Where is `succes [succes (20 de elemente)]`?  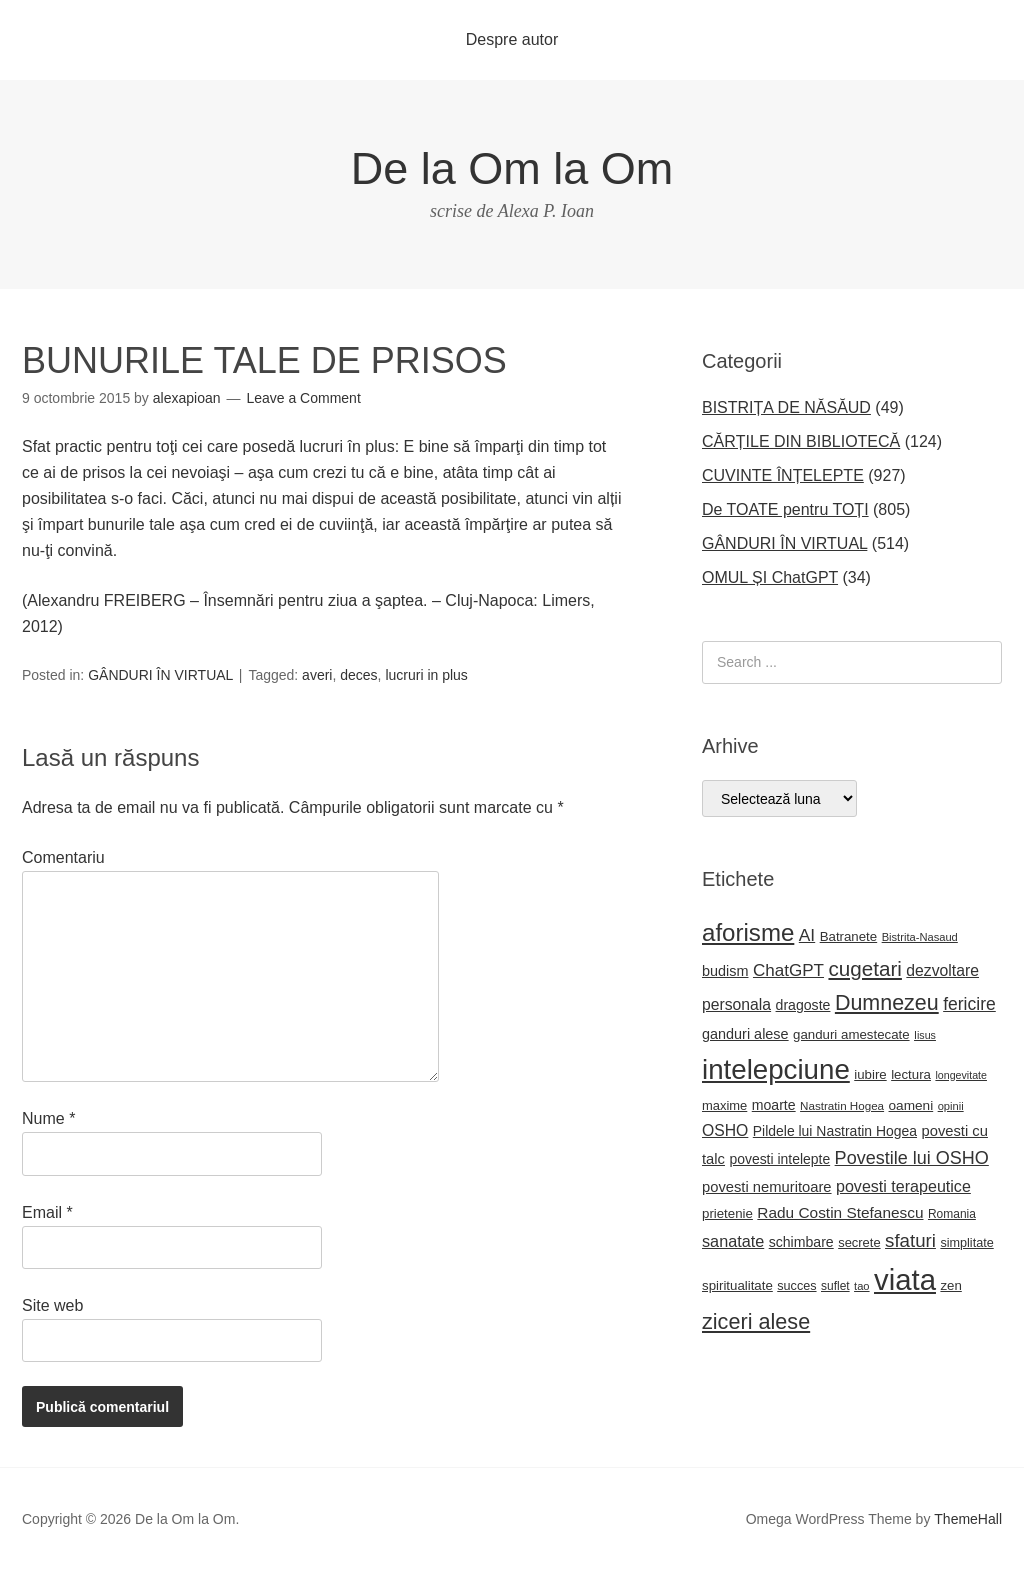
succes [succes (20 de elemente)] is located at coordinates (796, 1286).